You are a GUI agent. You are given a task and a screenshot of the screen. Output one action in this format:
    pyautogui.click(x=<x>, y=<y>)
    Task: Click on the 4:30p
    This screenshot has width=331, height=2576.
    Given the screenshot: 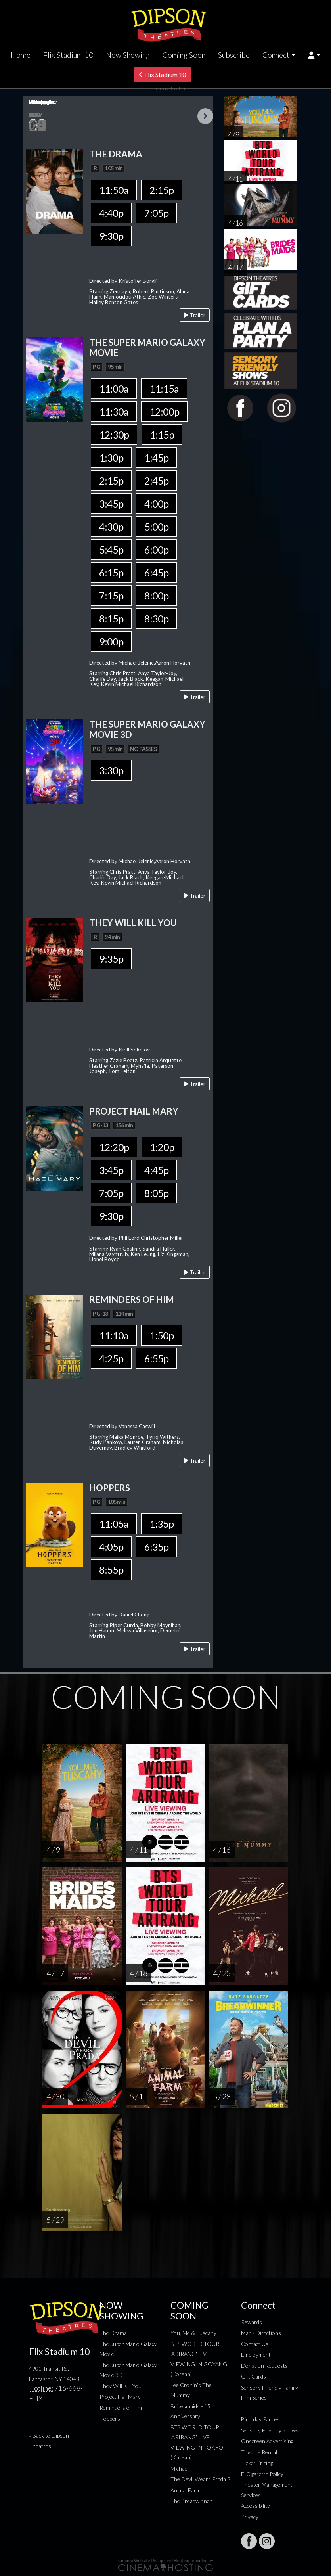 What is the action you would take?
    pyautogui.click(x=111, y=526)
    